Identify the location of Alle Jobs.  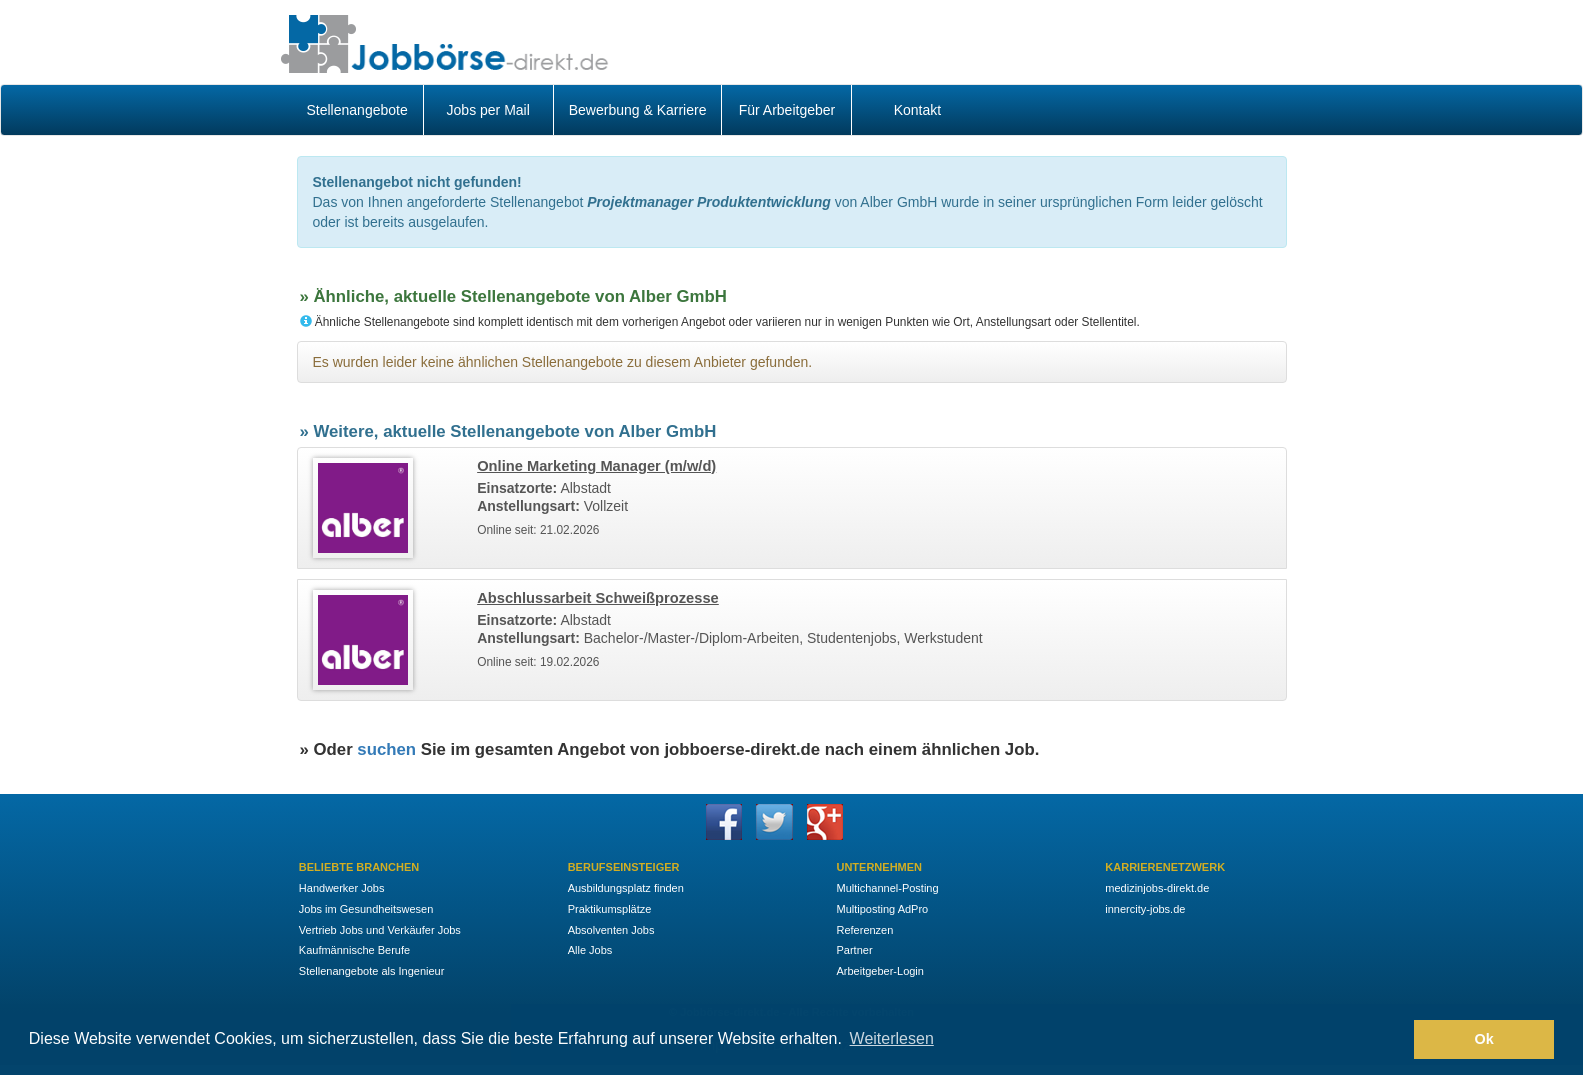
(590, 950).